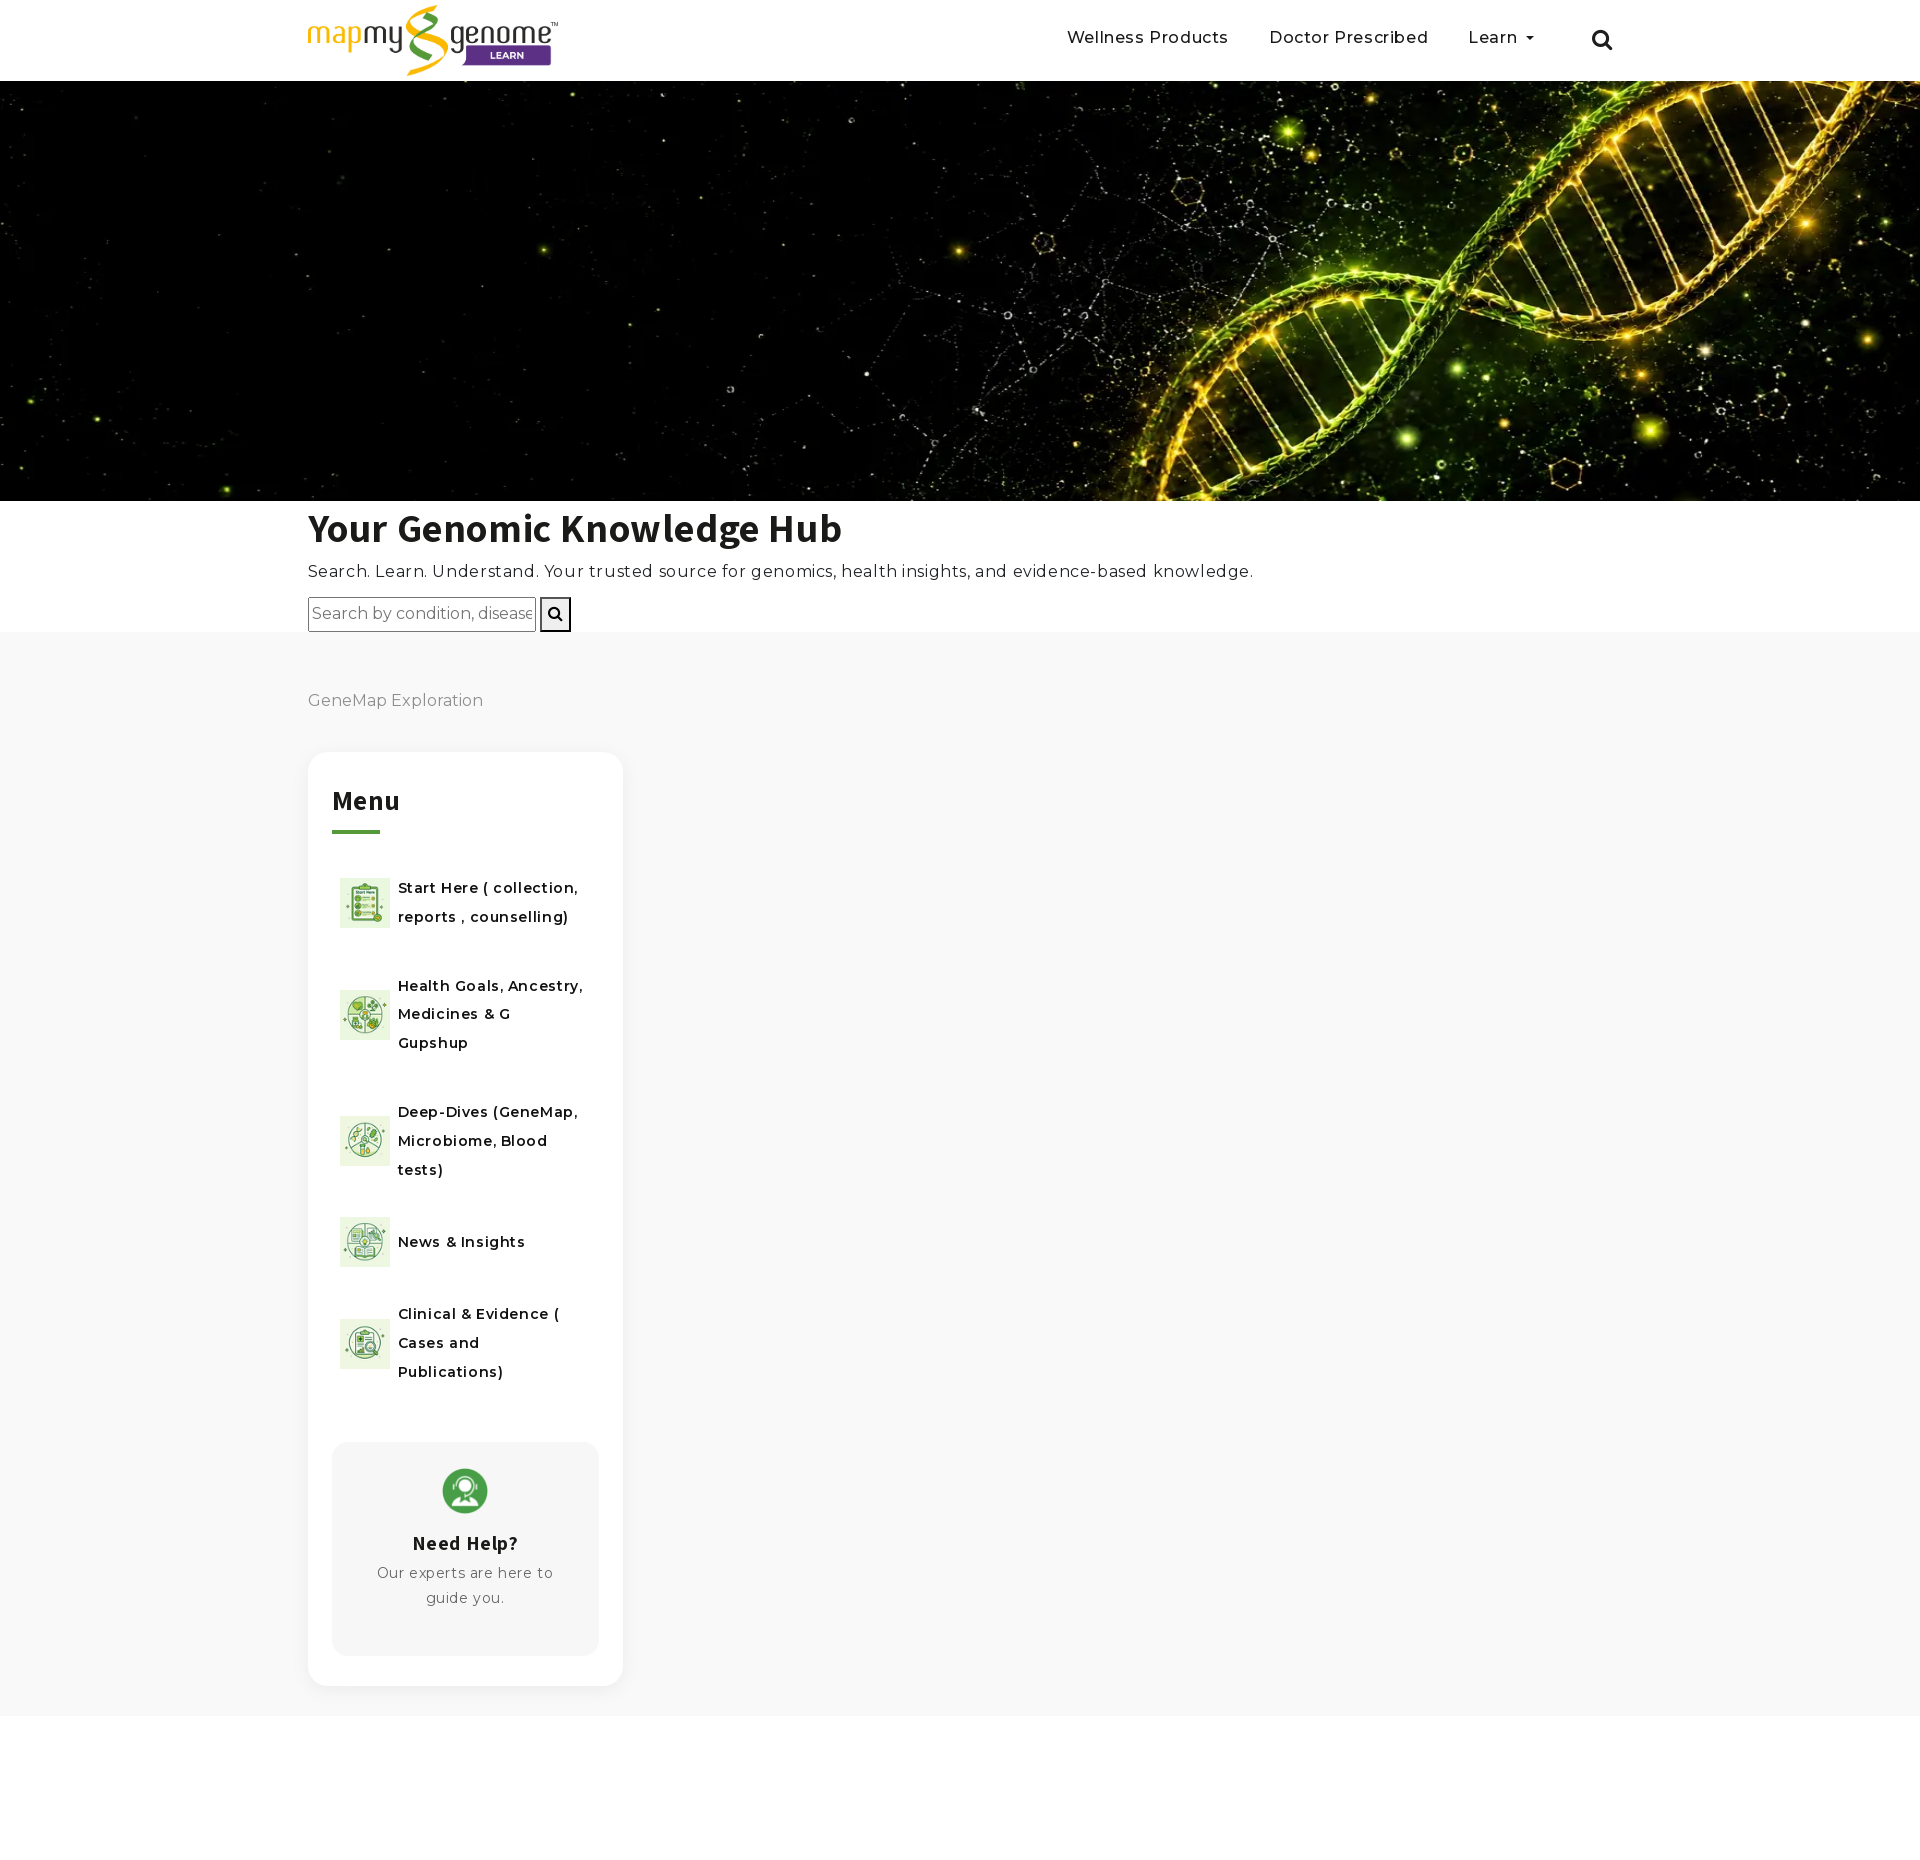  I want to click on Learn [button], so click(1495, 38).